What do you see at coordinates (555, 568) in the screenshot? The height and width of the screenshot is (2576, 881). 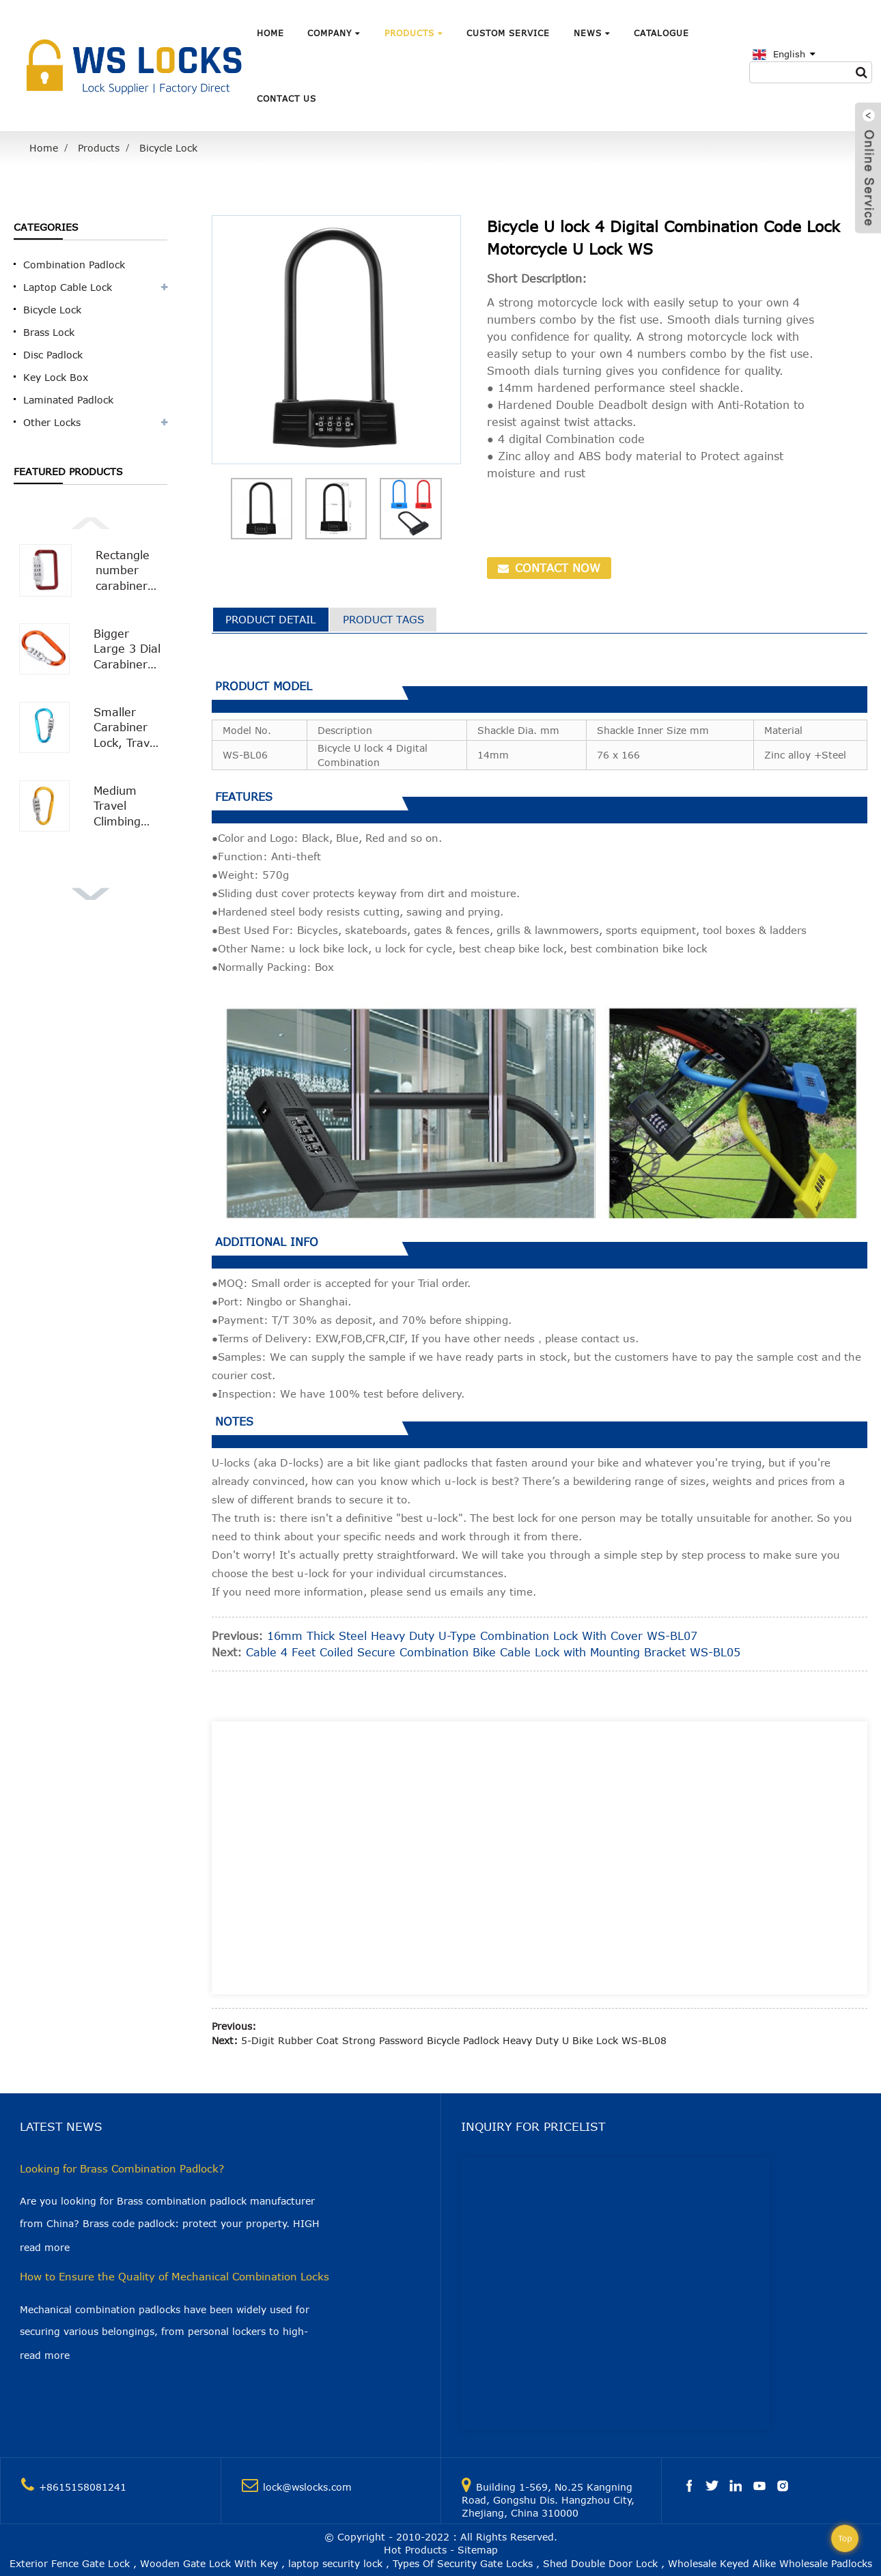 I see `CONTACT NOW` at bounding box center [555, 568].